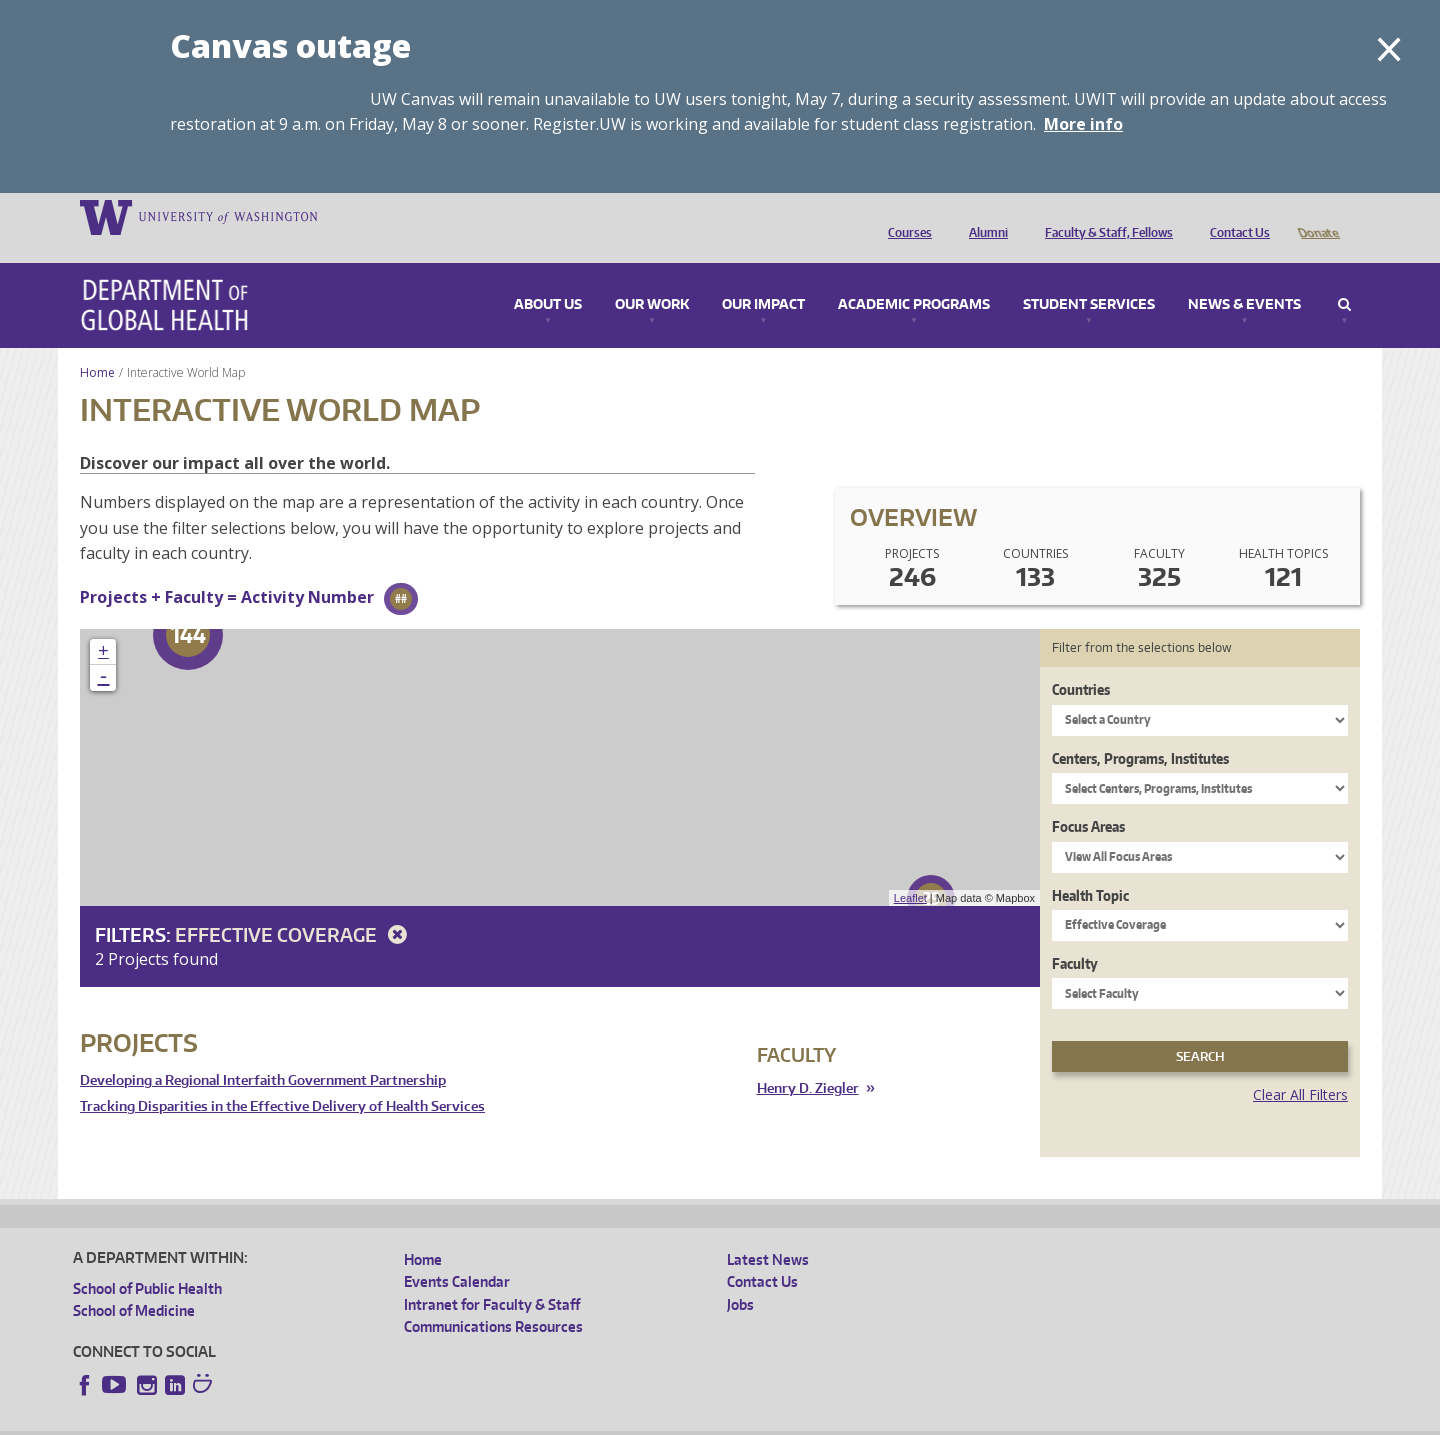  I want to click on Tracking Disparities in the Effective Delivery of Health Services, so click(282, 1078).